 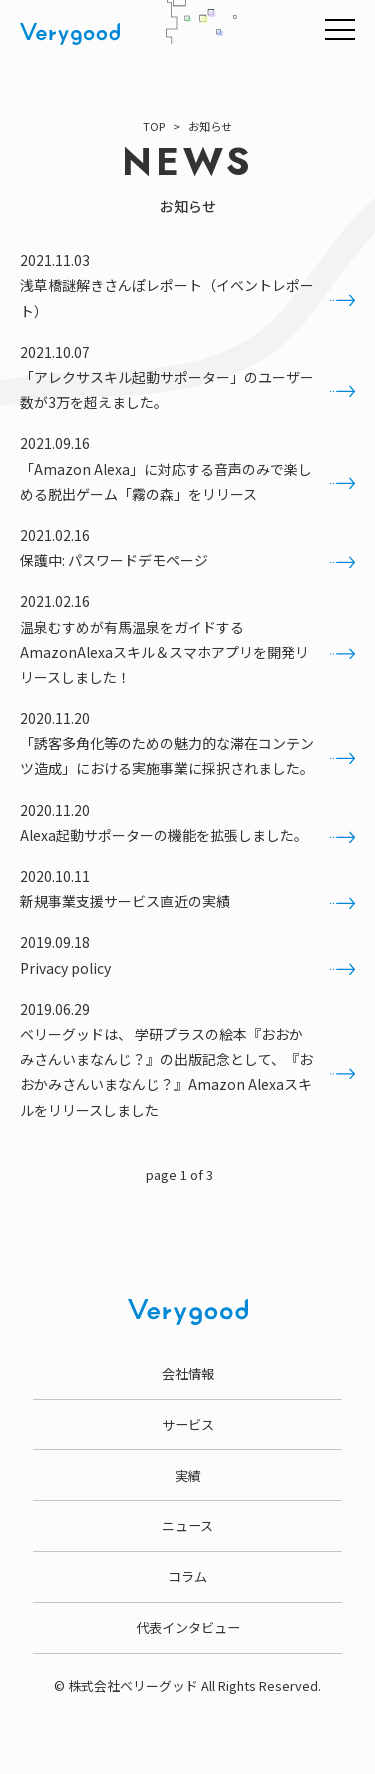 I want to click on 代表インタビュー, so click(x=188, y=1627).